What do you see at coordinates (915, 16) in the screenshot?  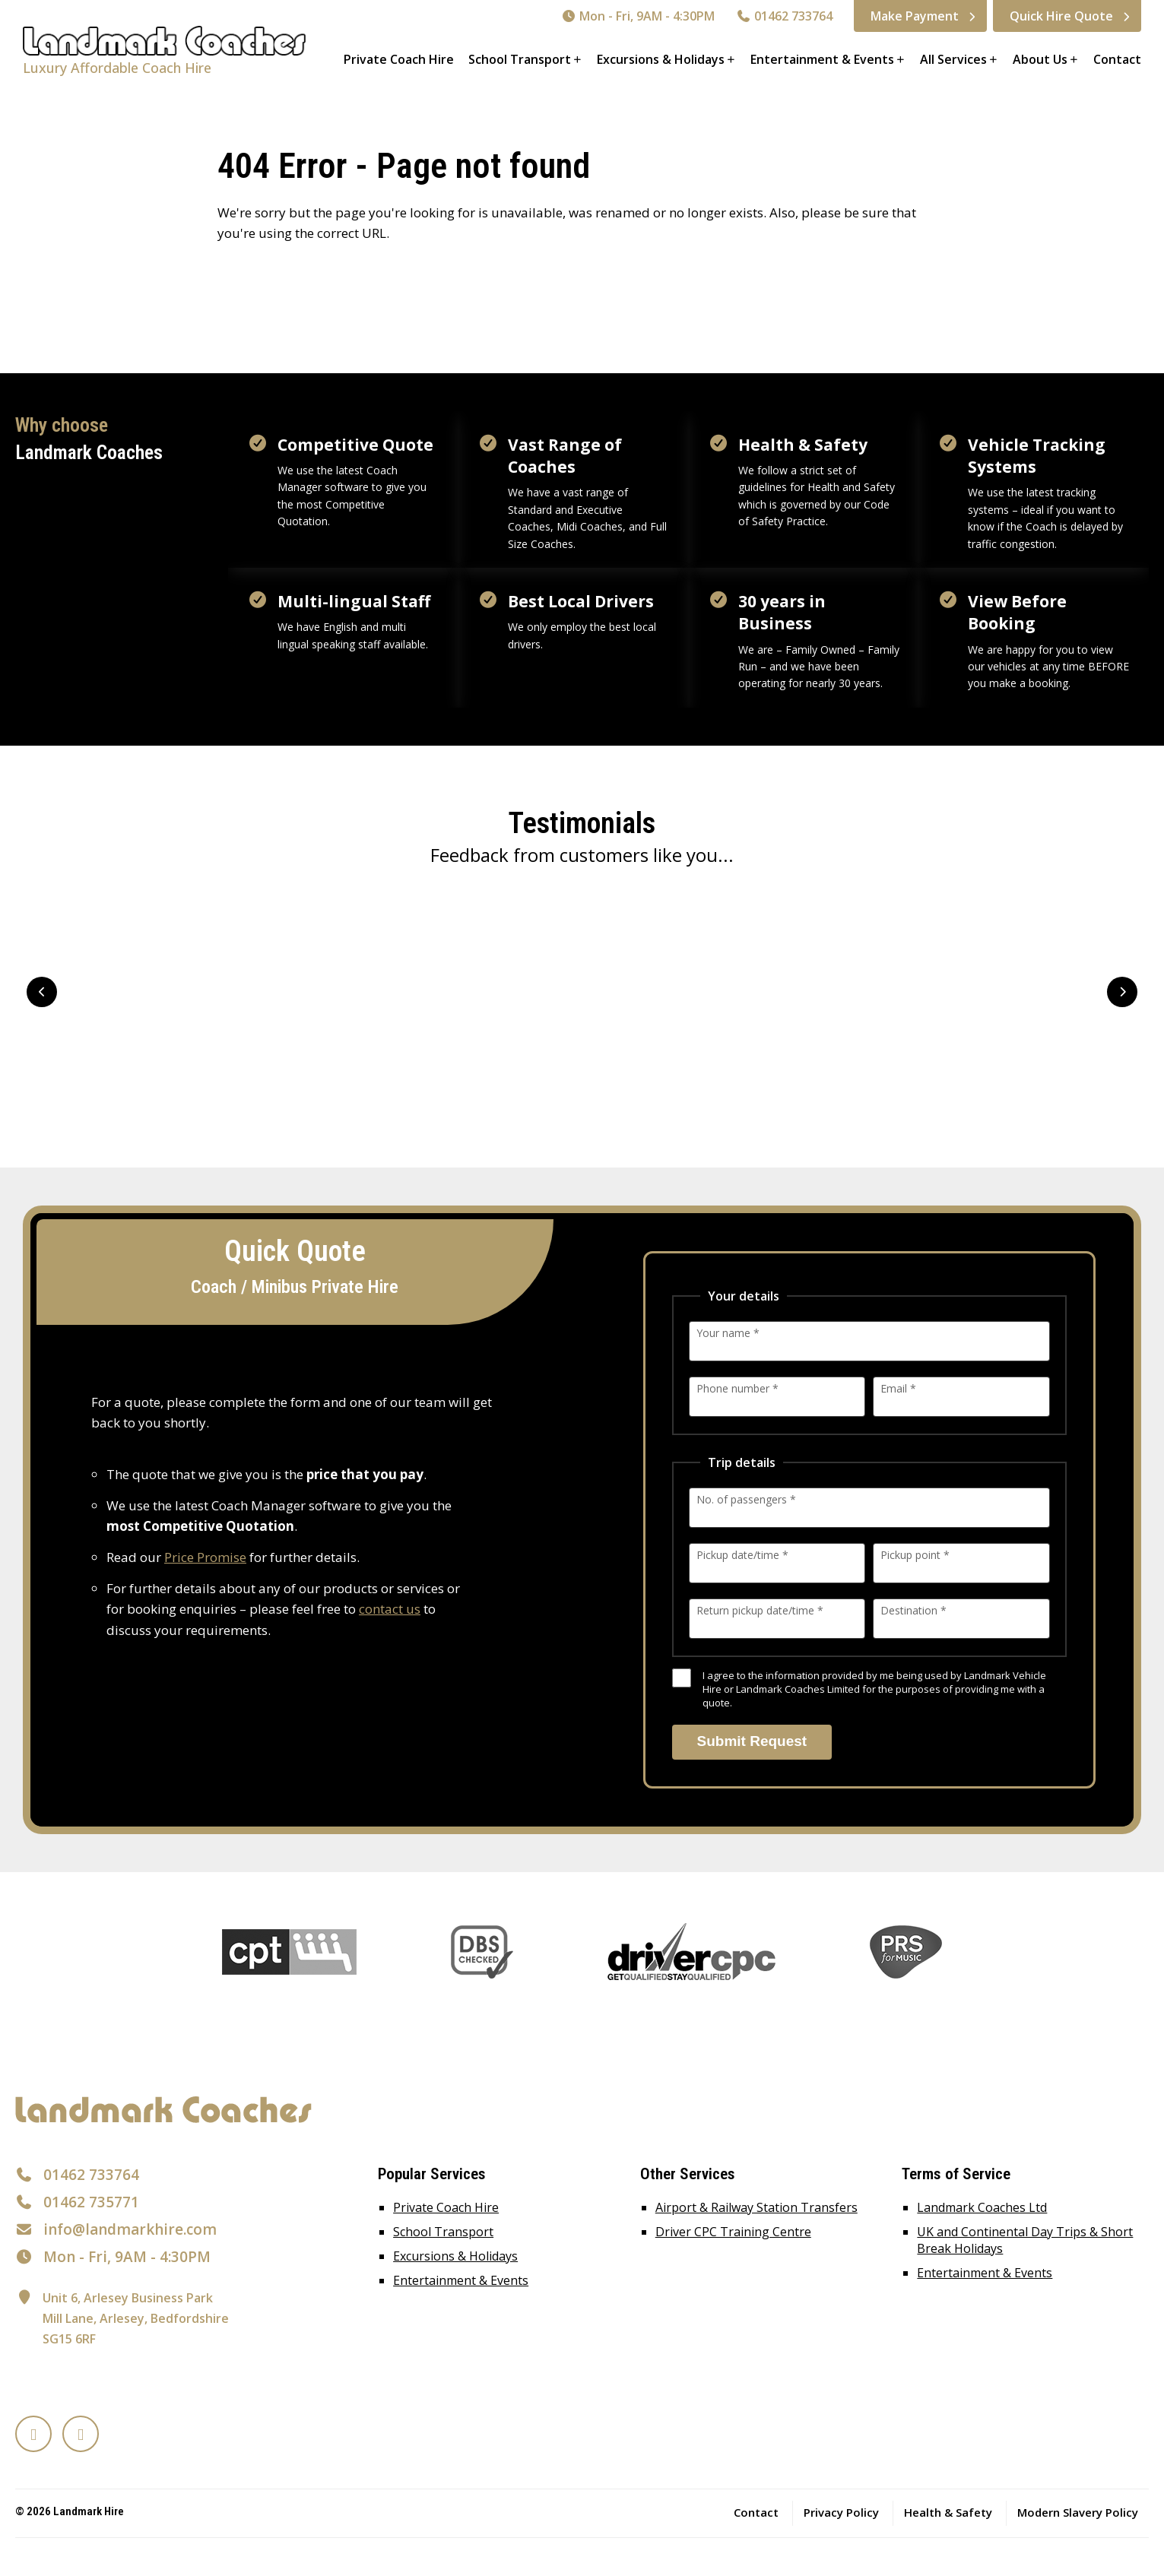 I see `Make Payment` at bounding box center [915, 16].